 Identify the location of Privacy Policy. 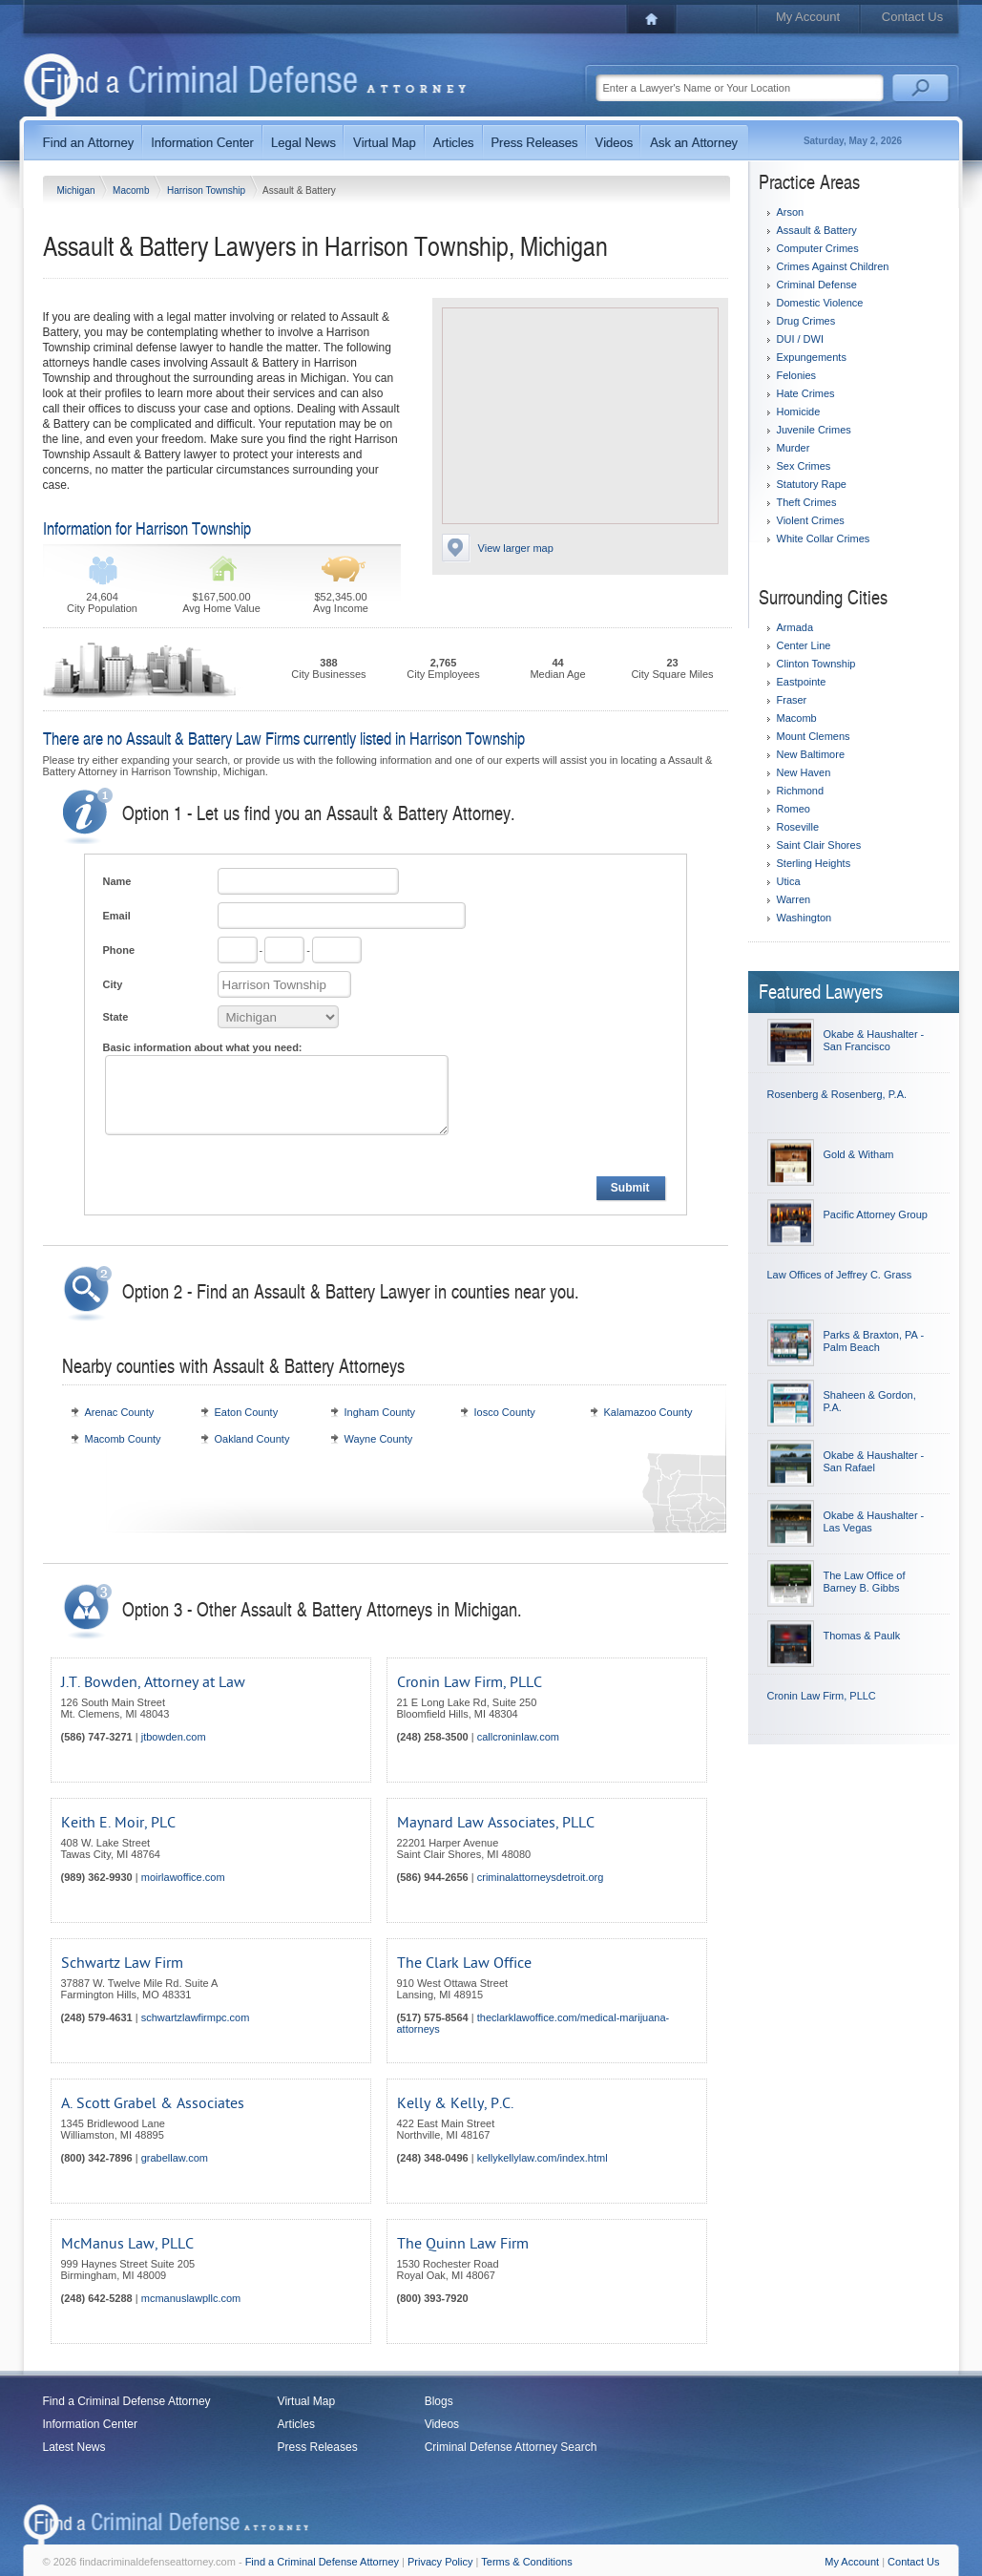
(439, 2561).